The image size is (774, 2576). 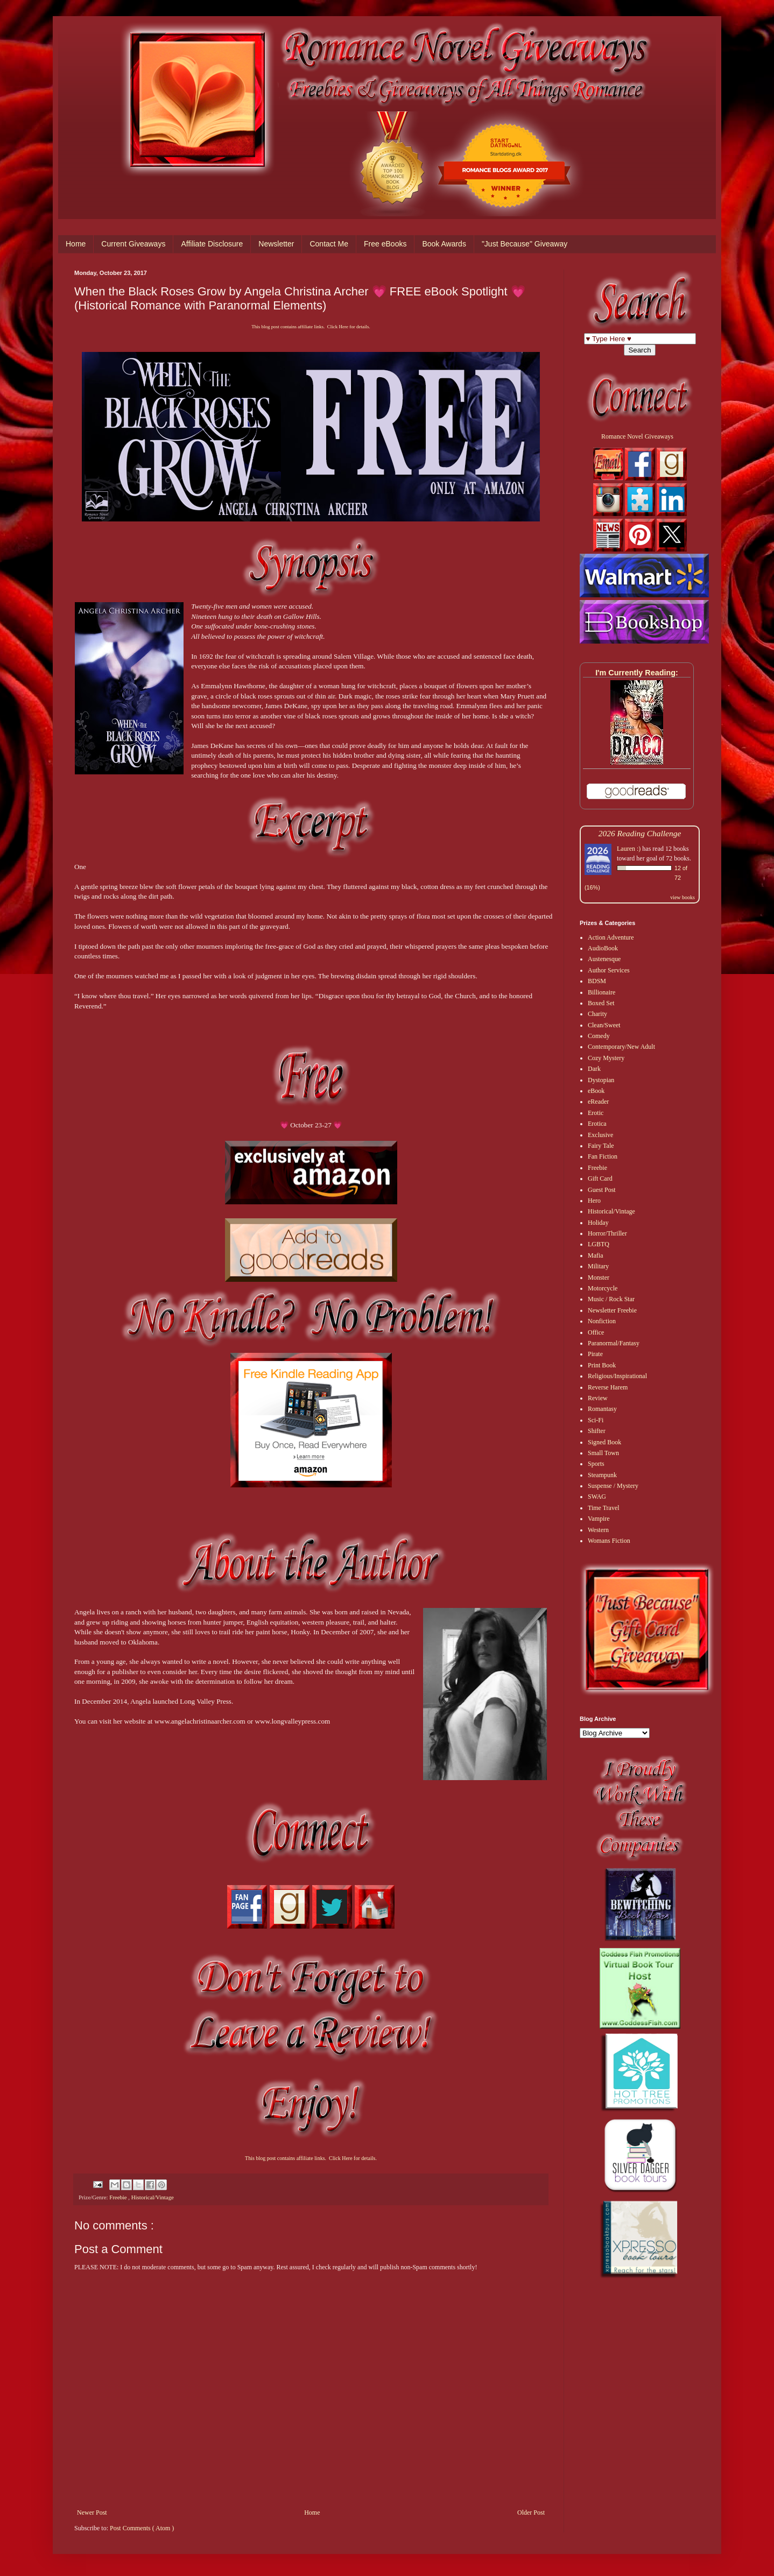 I want to click on SWAG, so click(x=597, y=1496).